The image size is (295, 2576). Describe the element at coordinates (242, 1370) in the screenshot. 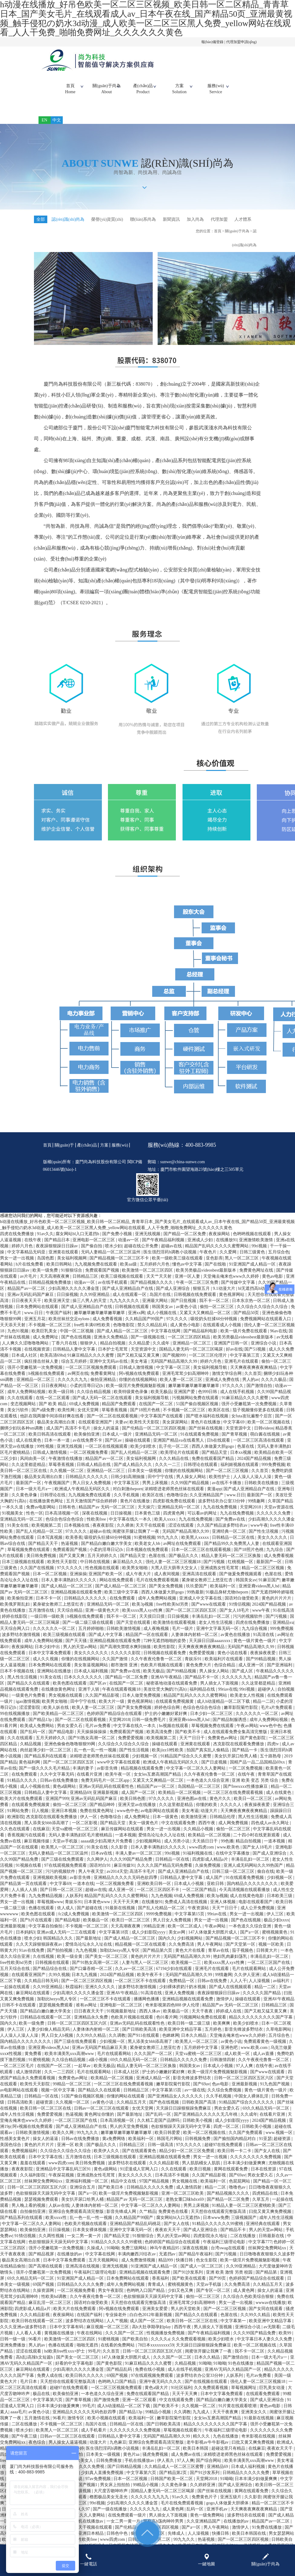

I see `亚洲毛片在线观看` at that location.